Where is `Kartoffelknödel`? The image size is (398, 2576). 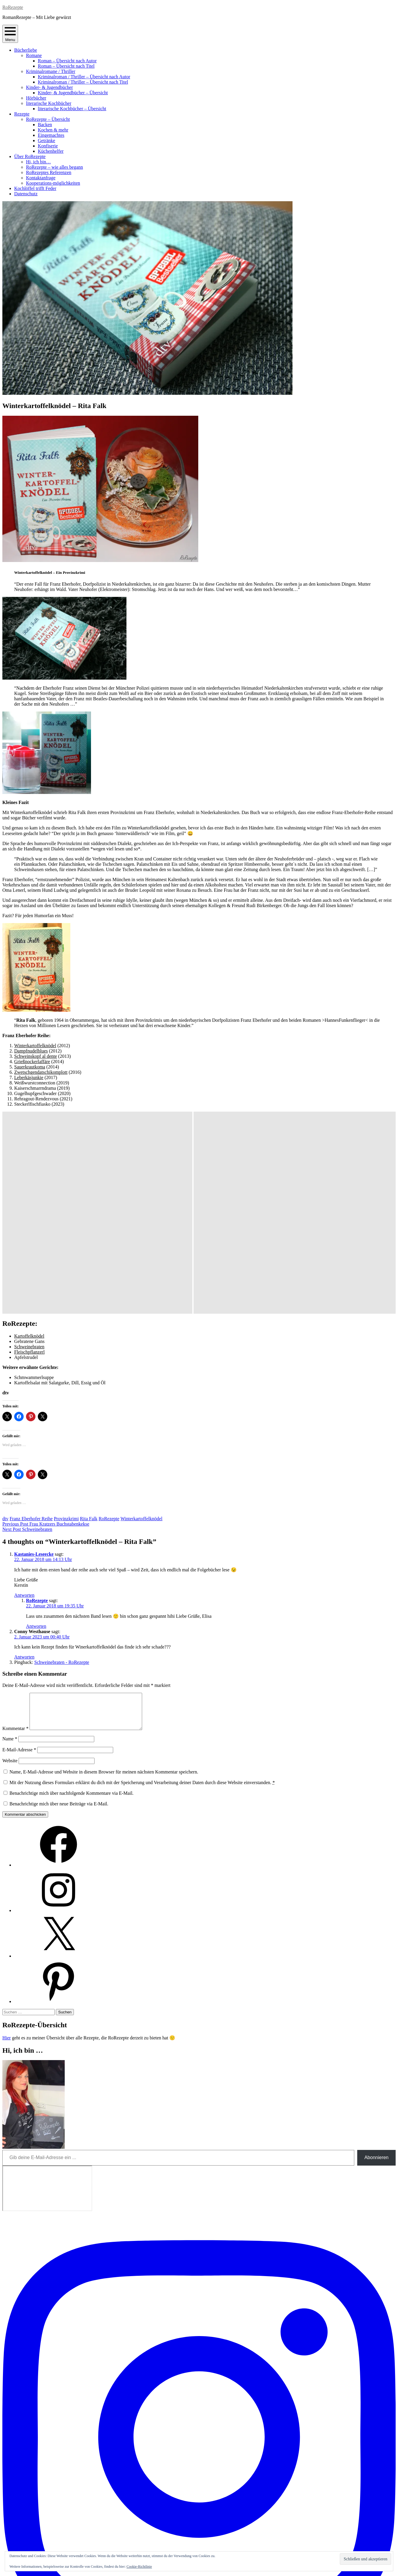 Kartoffelknödel is located at coordinates (29, 1133).